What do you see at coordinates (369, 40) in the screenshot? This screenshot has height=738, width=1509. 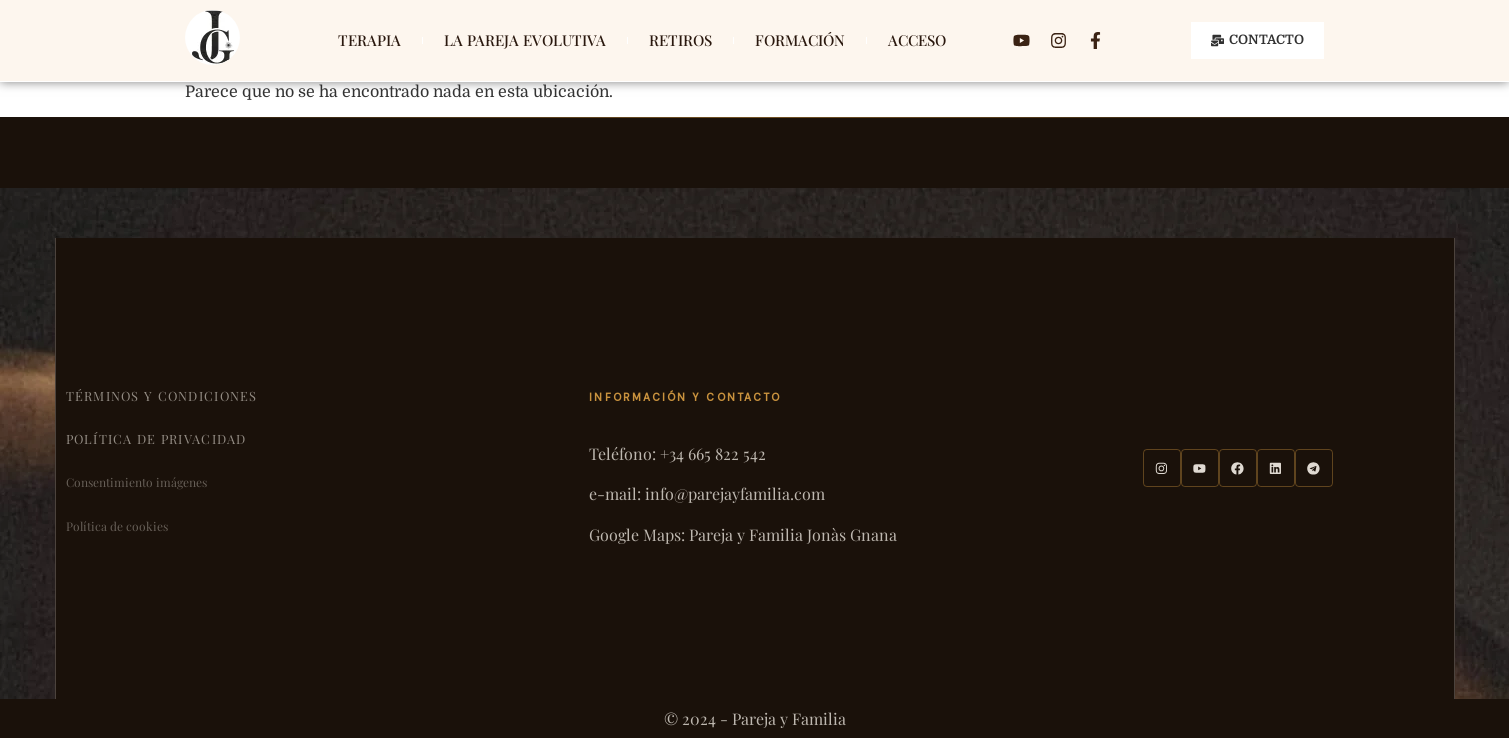 I see `TERAPIA` at bounding box center [369, 40].